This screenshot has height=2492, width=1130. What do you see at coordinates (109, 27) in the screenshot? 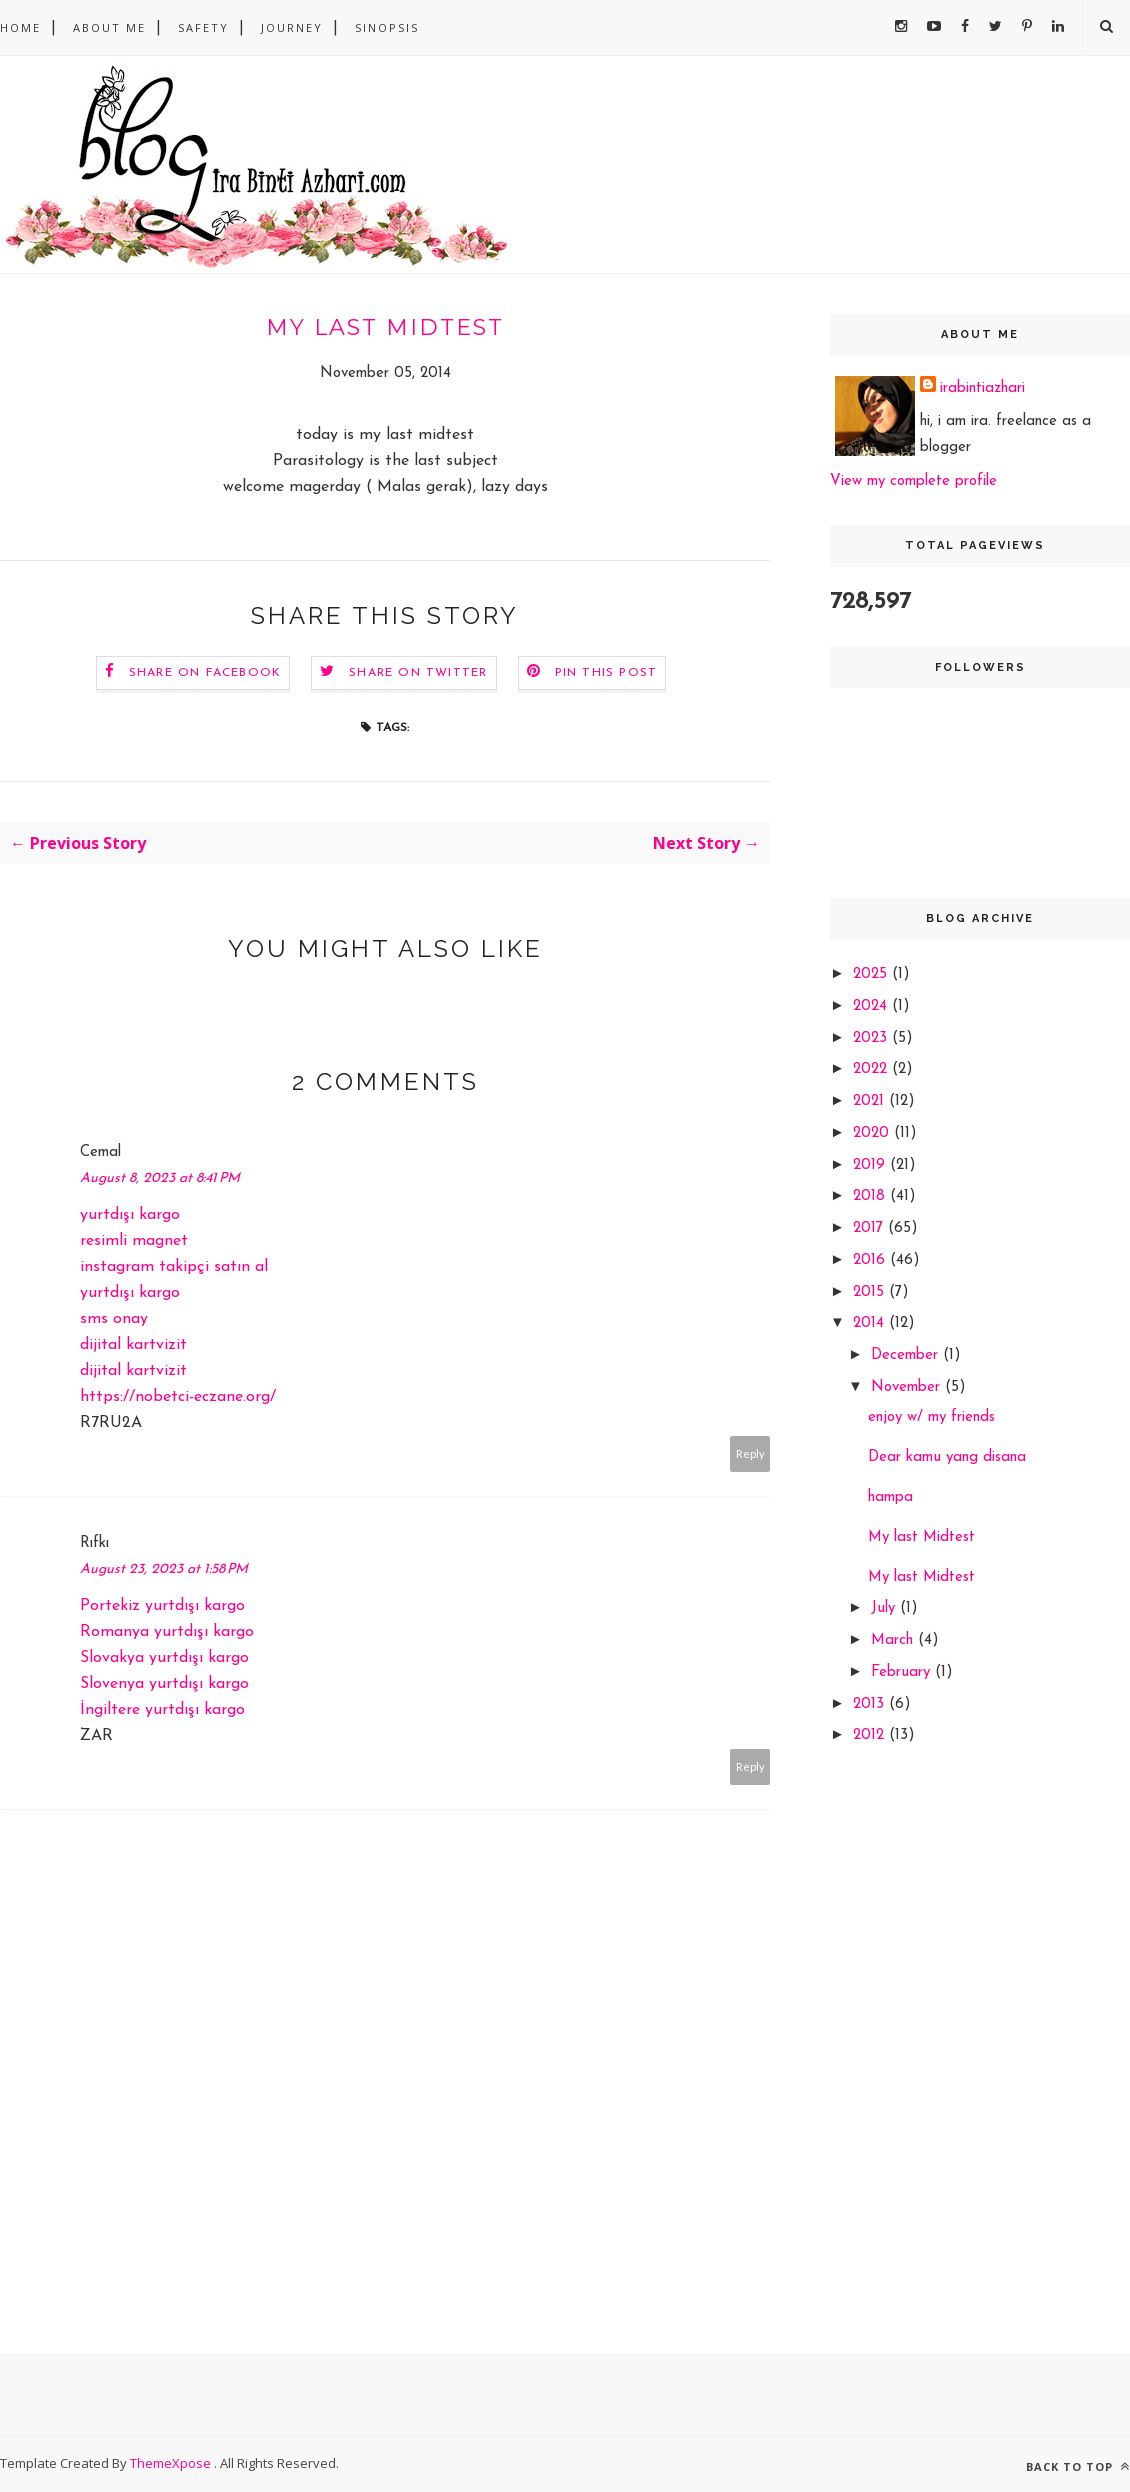
I see `About Me` at bounding box center [109, 27].